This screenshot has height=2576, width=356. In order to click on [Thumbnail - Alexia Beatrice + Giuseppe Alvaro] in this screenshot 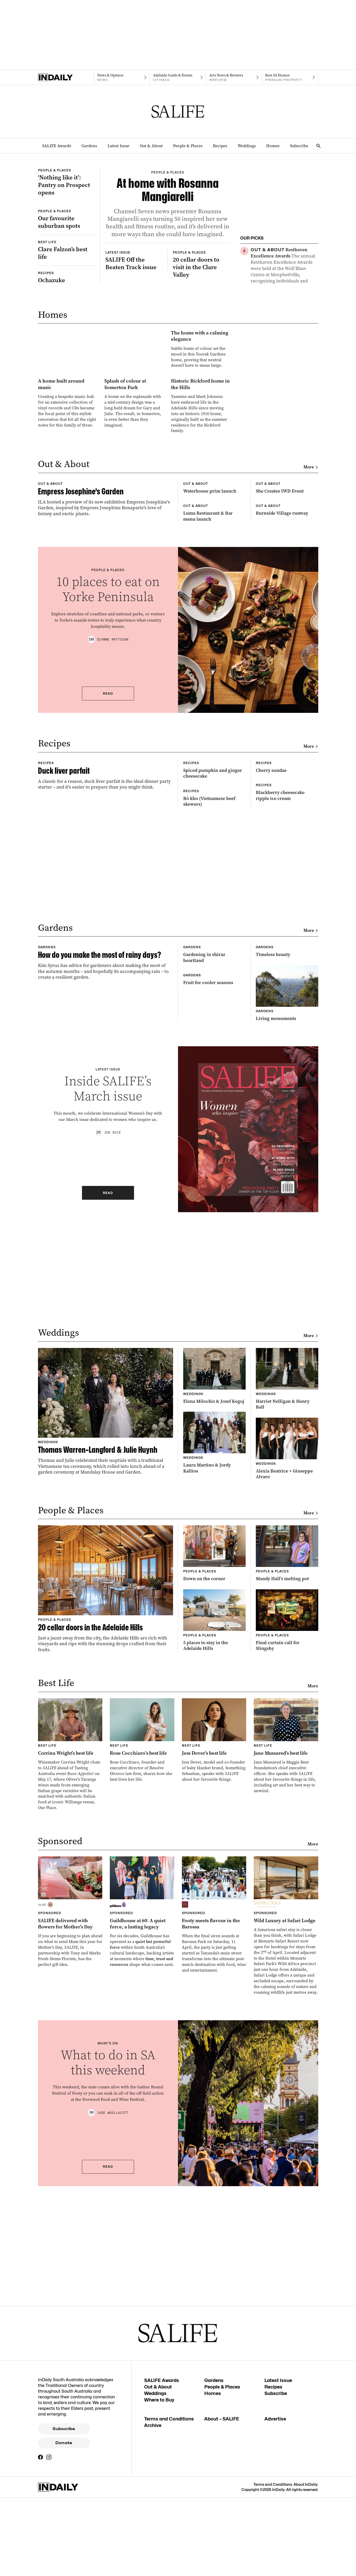, I will do `click(287, 1865)`.